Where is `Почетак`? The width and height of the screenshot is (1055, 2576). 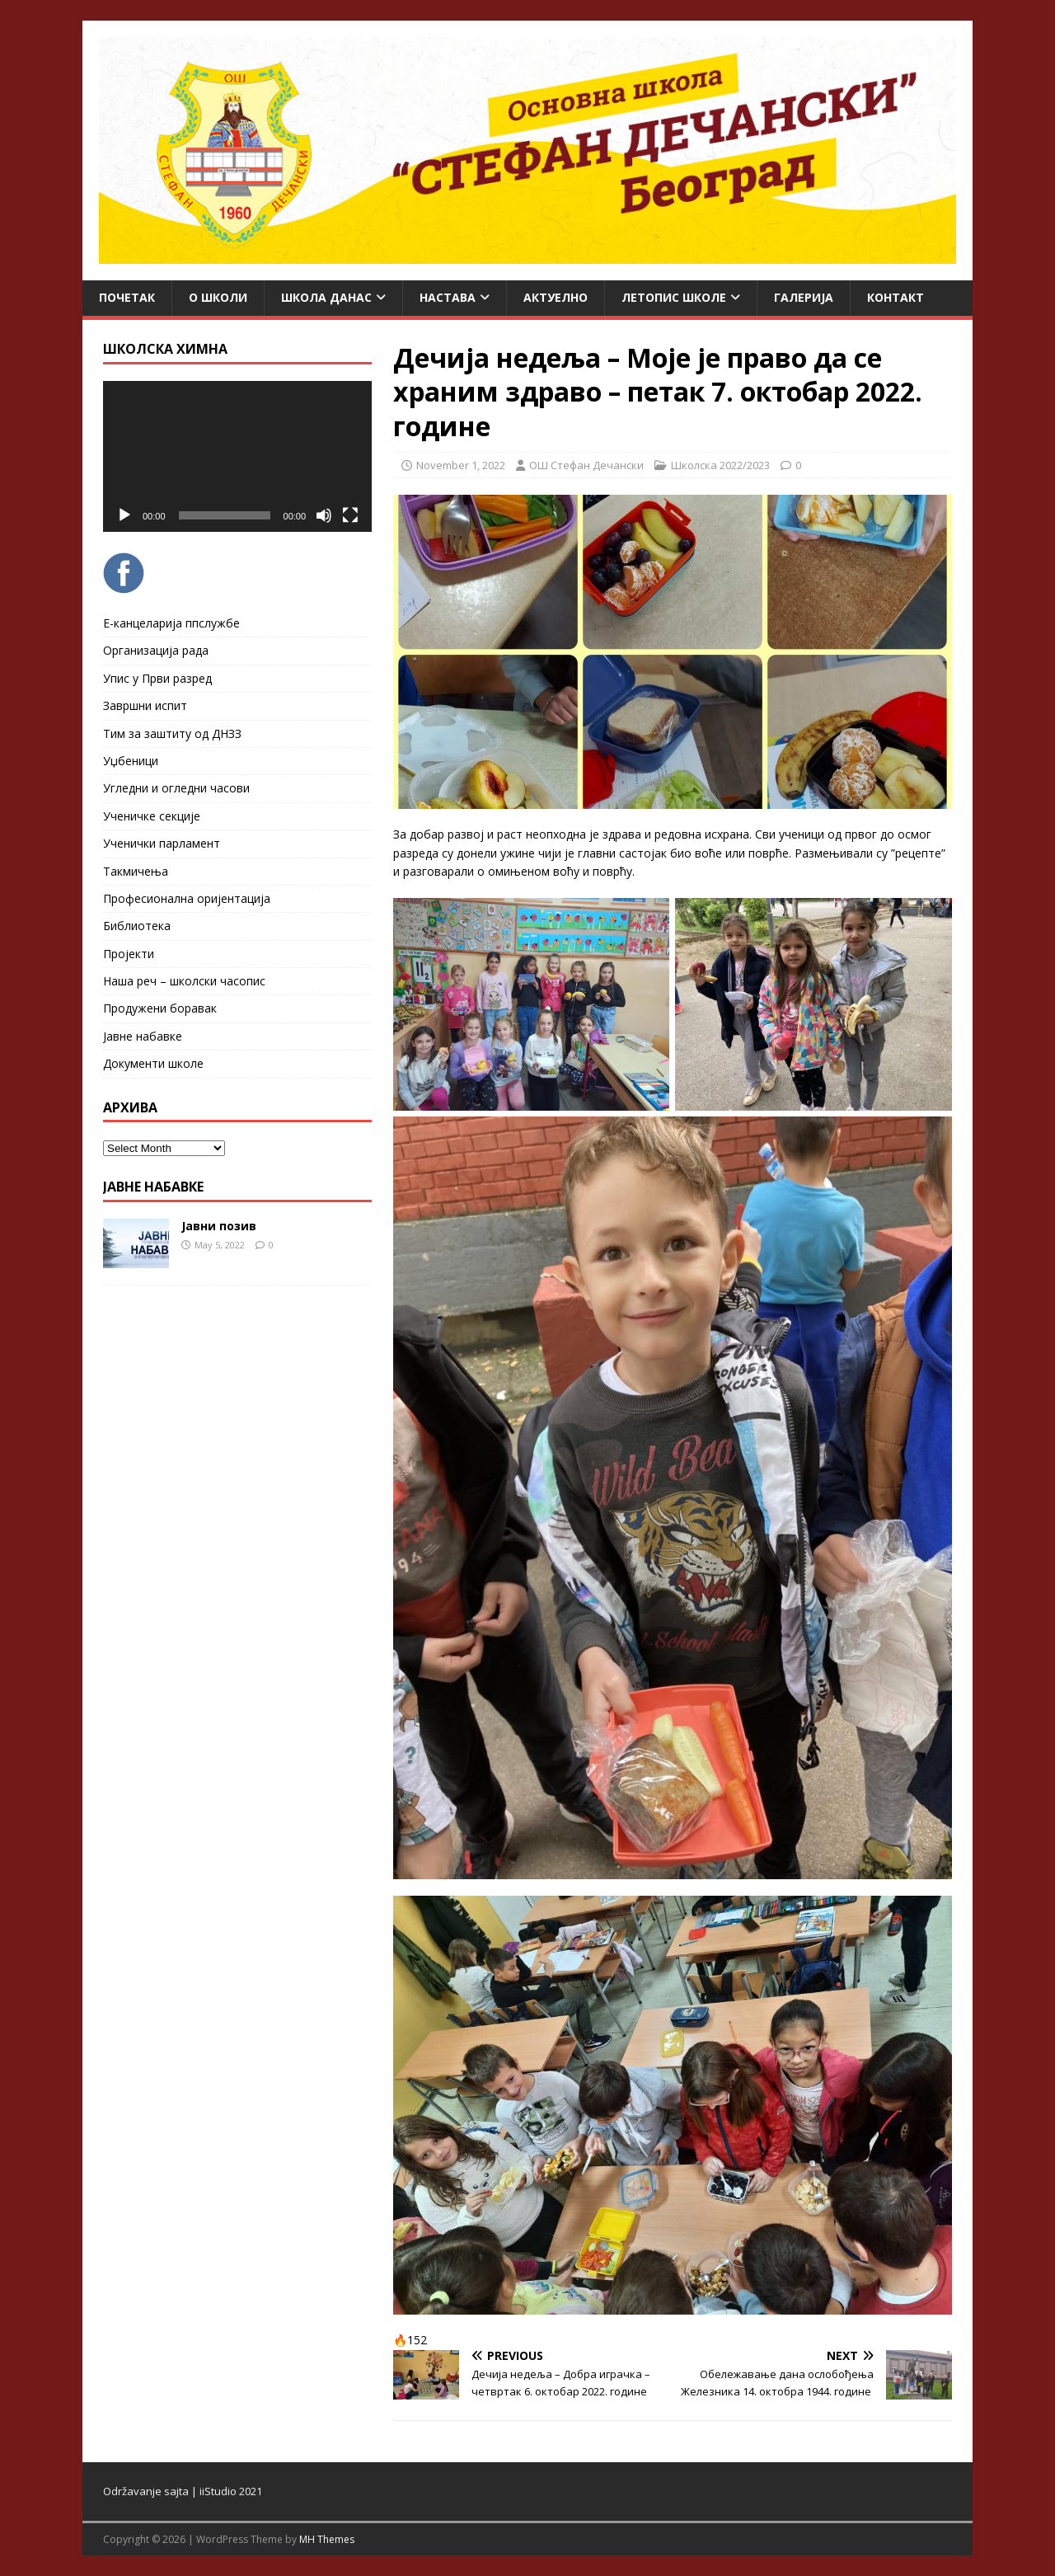 Почетак is located at coordinates (127, 297).